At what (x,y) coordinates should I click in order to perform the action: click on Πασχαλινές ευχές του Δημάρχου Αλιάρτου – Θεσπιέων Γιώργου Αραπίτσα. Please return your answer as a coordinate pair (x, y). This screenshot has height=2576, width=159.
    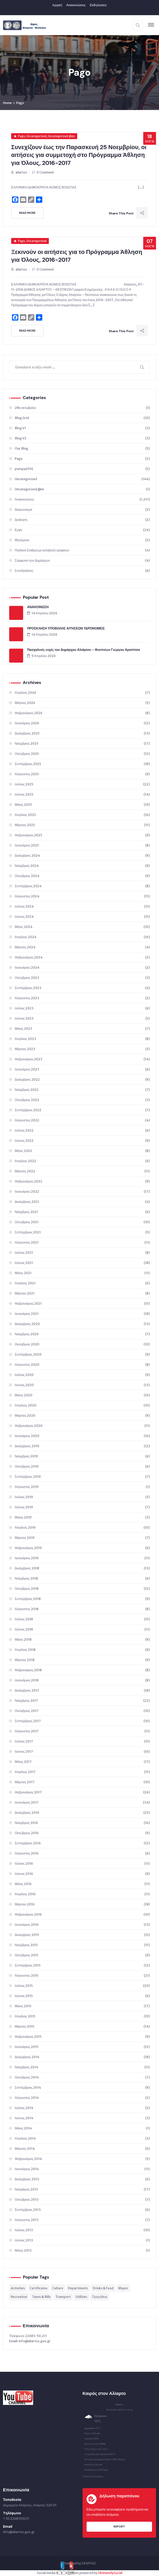
    Looking at the image, I should click on (83, 650).